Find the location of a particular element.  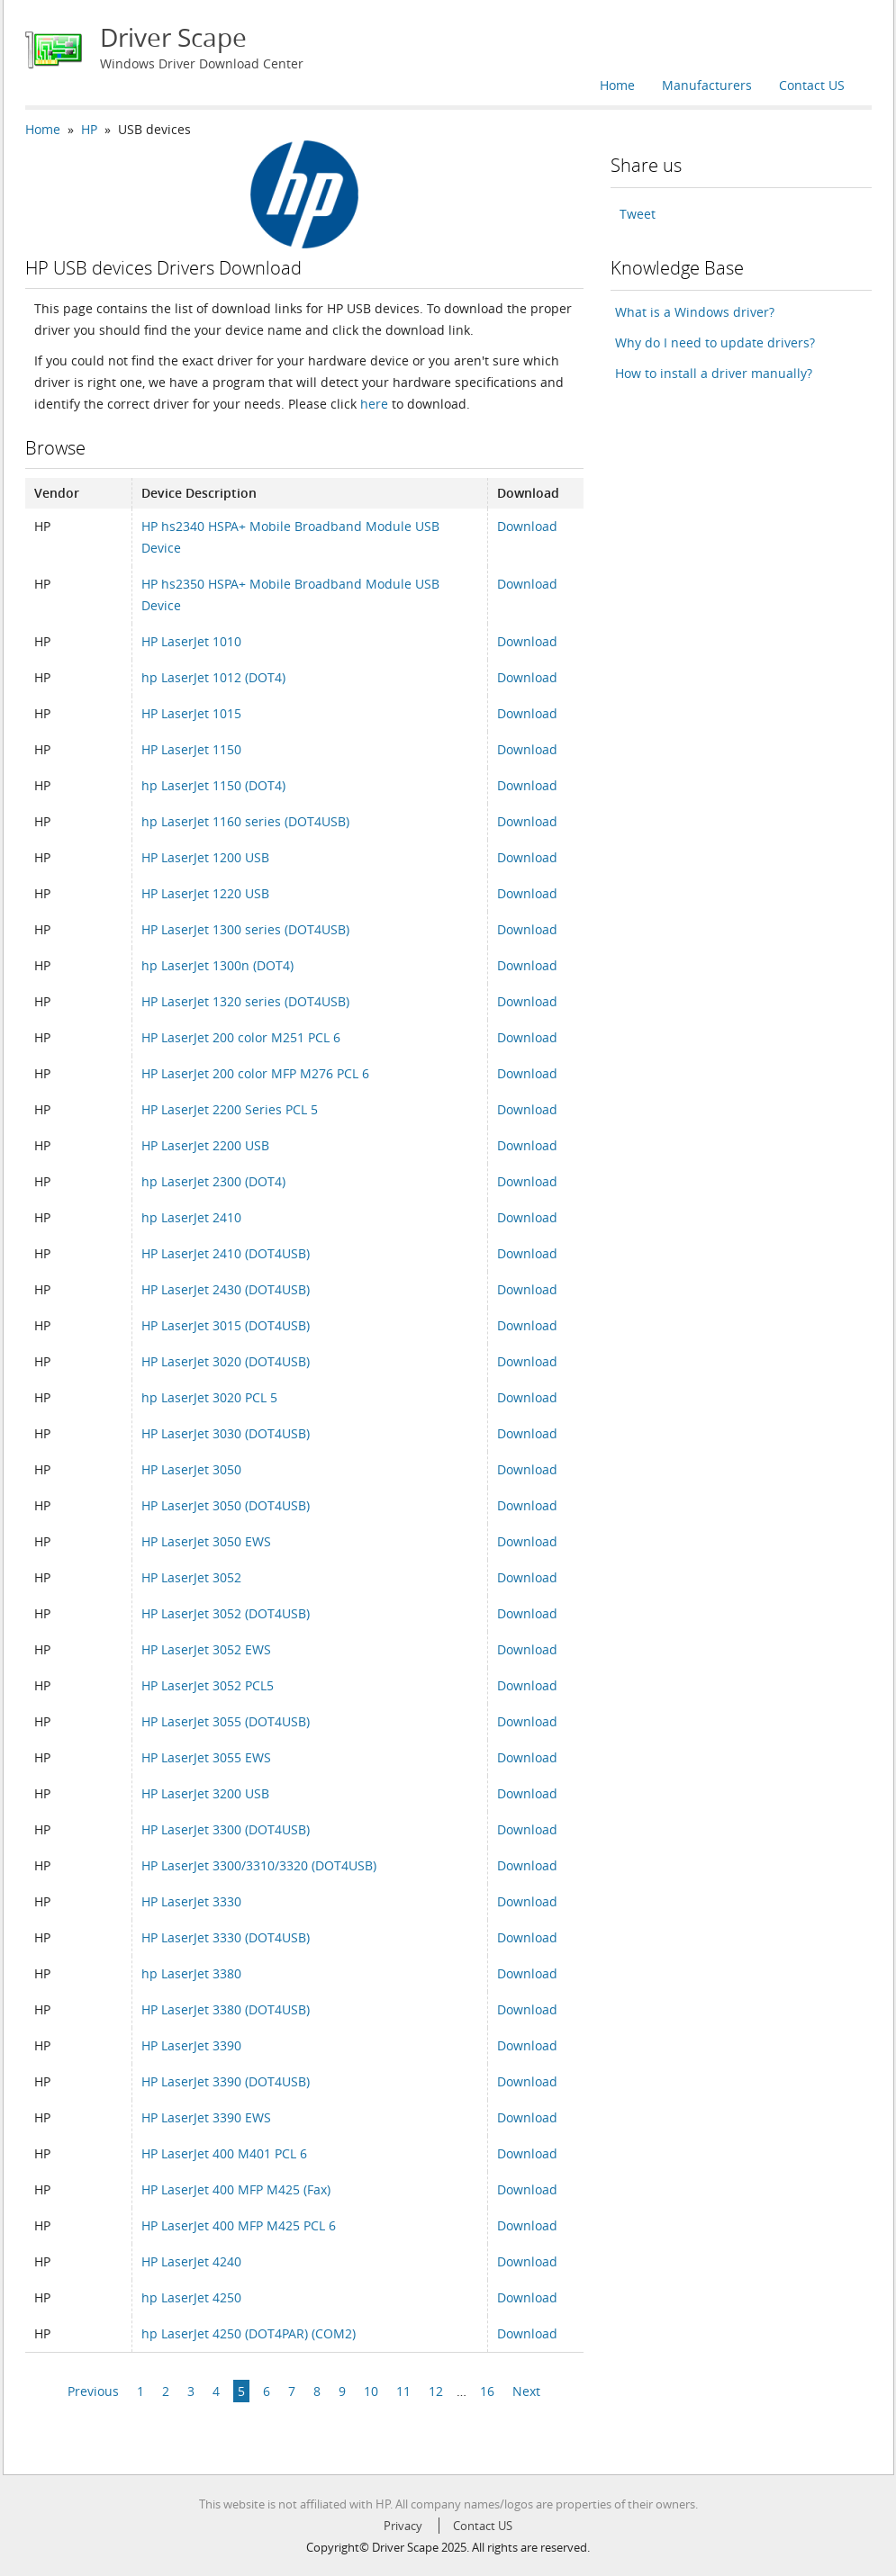

HP LaserJet 3052 is located at coordinates (191, 1577).